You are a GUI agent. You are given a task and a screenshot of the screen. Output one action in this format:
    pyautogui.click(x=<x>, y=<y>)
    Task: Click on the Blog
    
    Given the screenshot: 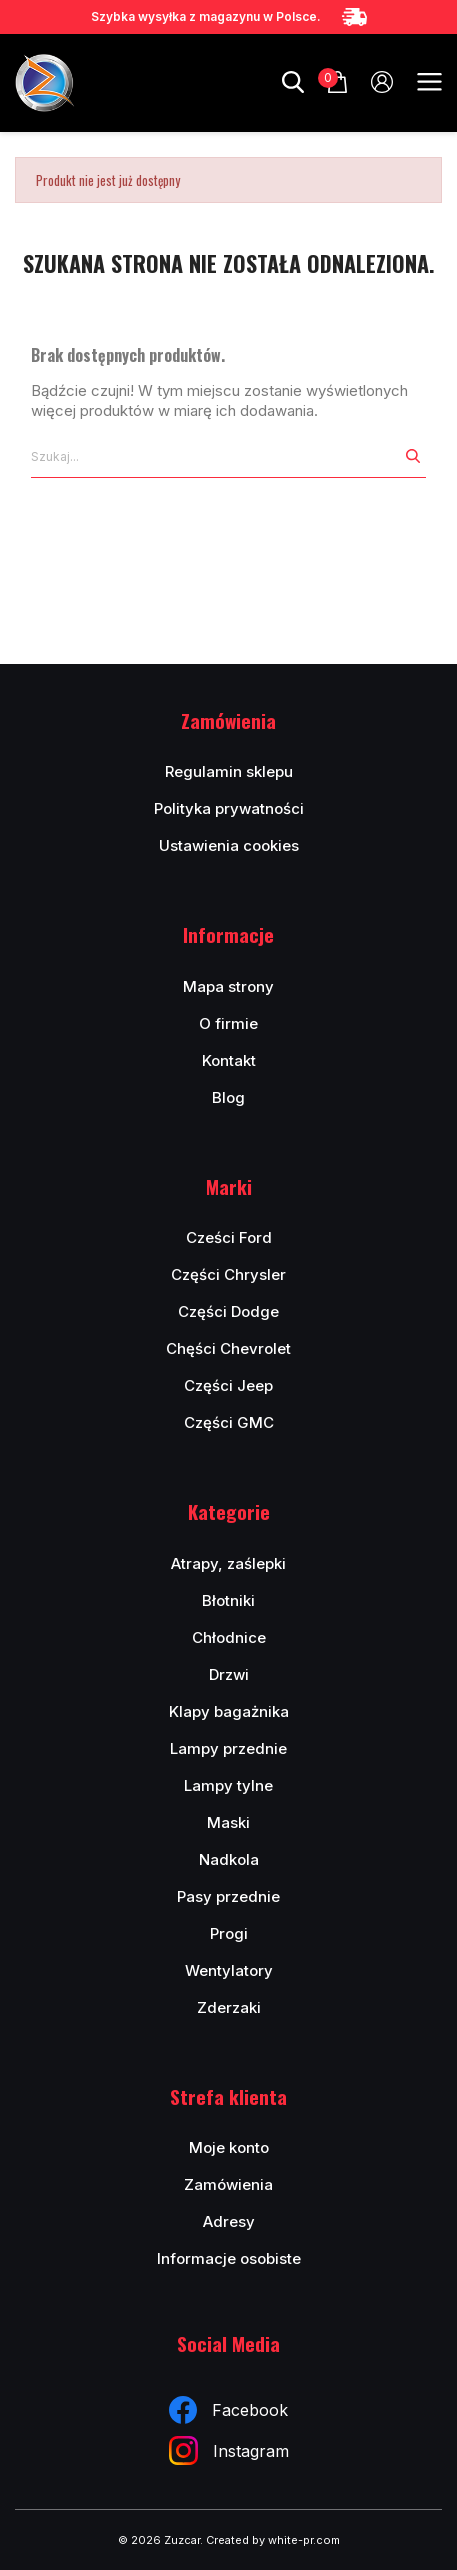 What is the action you would take?
    pyautogui.click(x=228, y=1097)
    